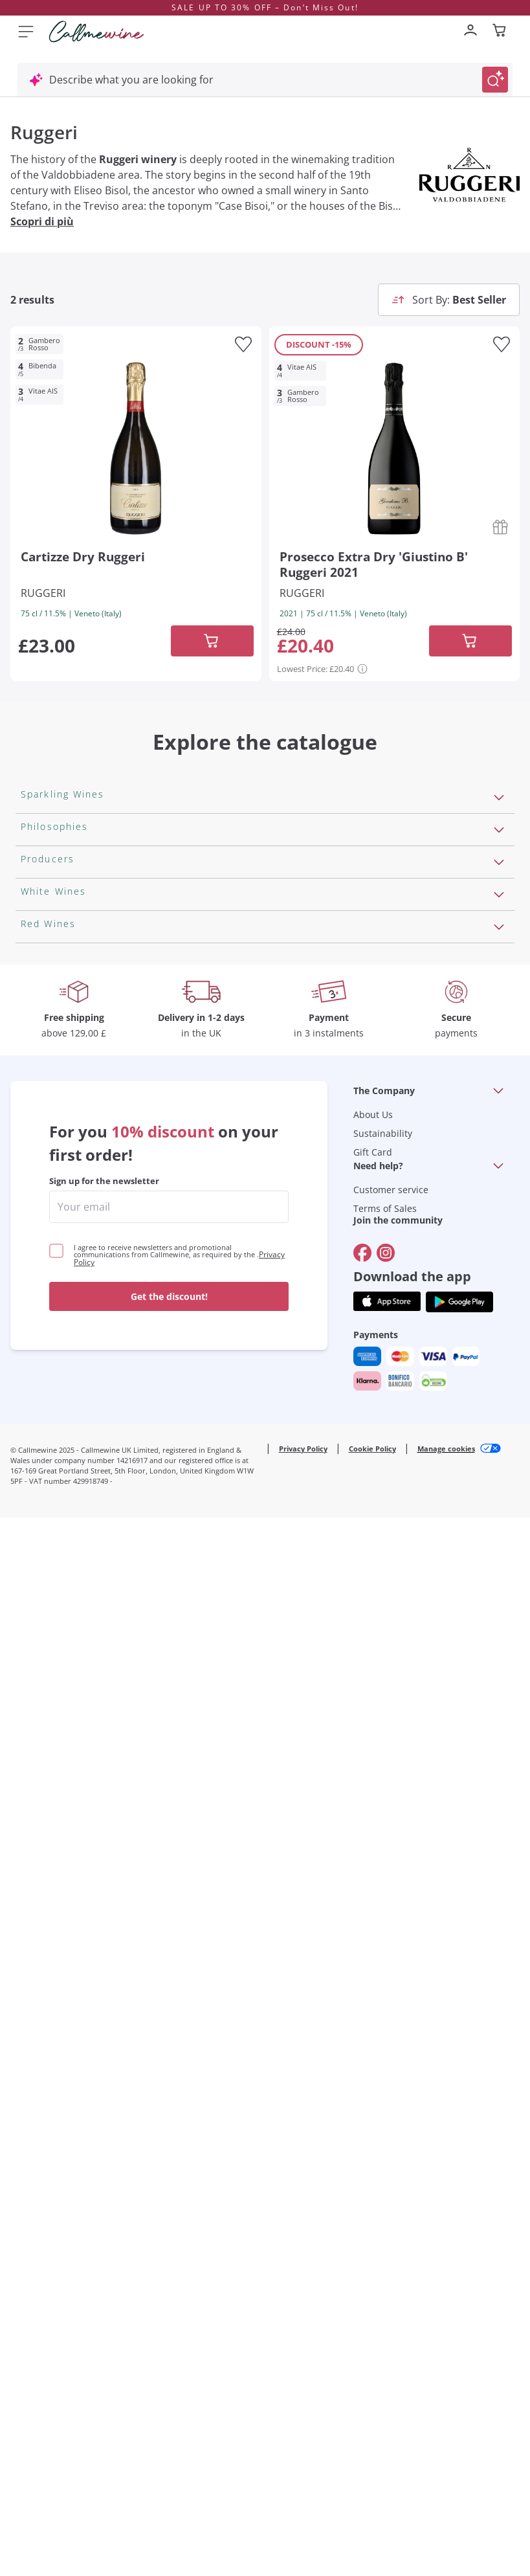  What do you see at coordinates (96, 31) in the screenshot?
I see `[Navigate to the home page]` at bounding box center [96, 31].